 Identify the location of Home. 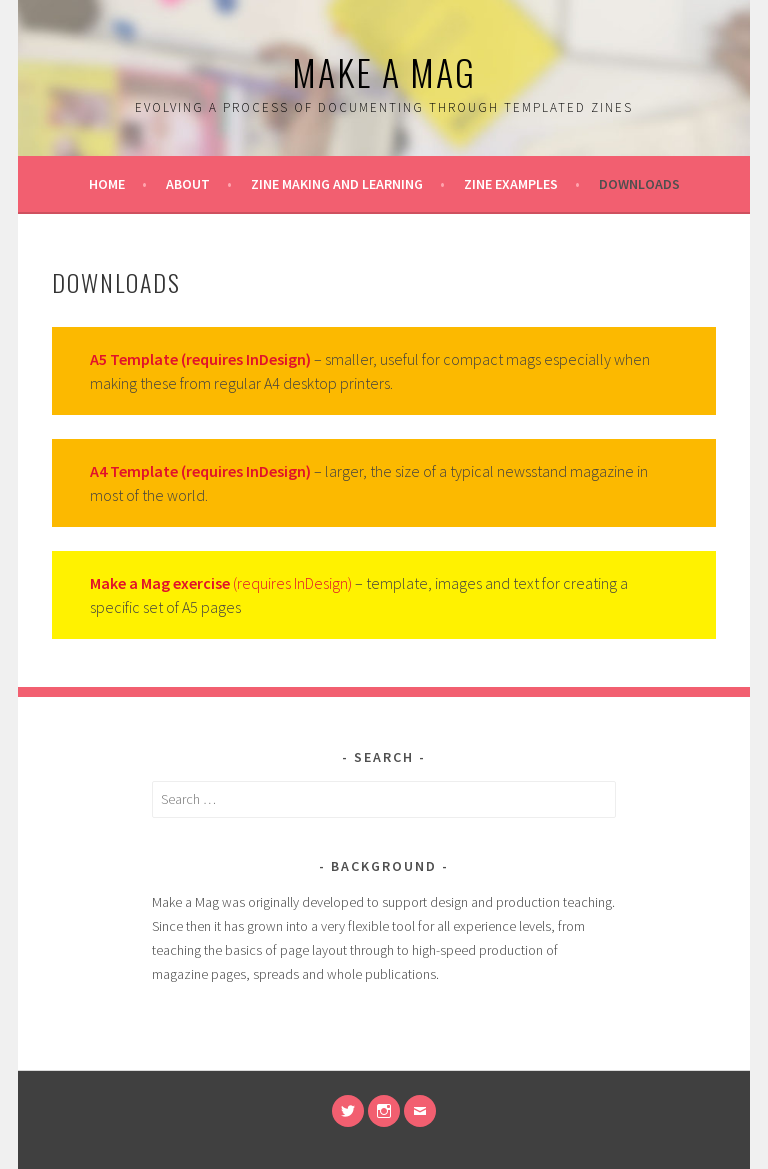
(107, 184).